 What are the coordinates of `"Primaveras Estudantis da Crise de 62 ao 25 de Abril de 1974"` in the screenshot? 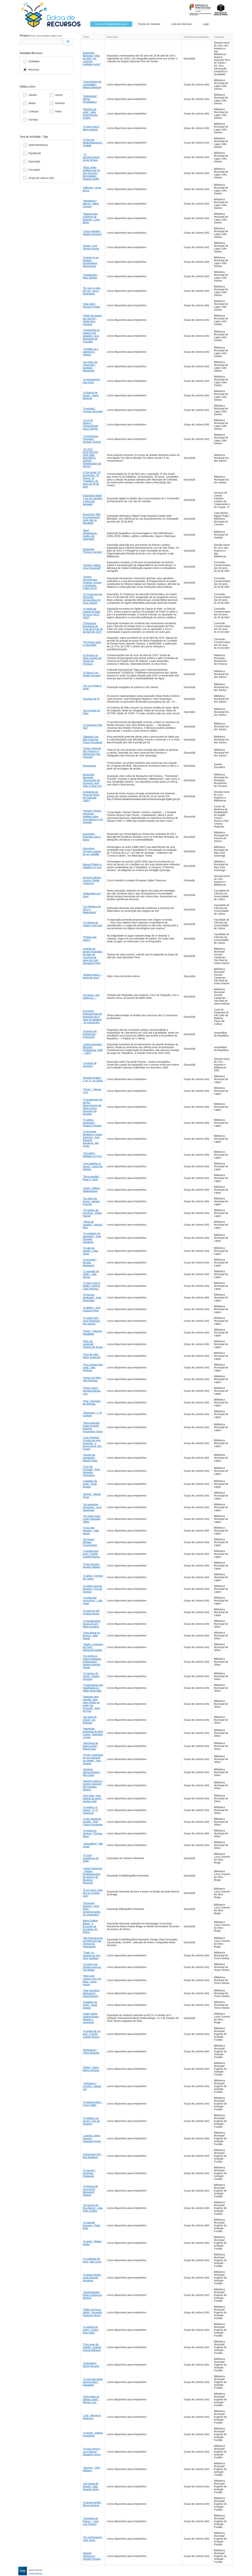 It's located at (93, 627).